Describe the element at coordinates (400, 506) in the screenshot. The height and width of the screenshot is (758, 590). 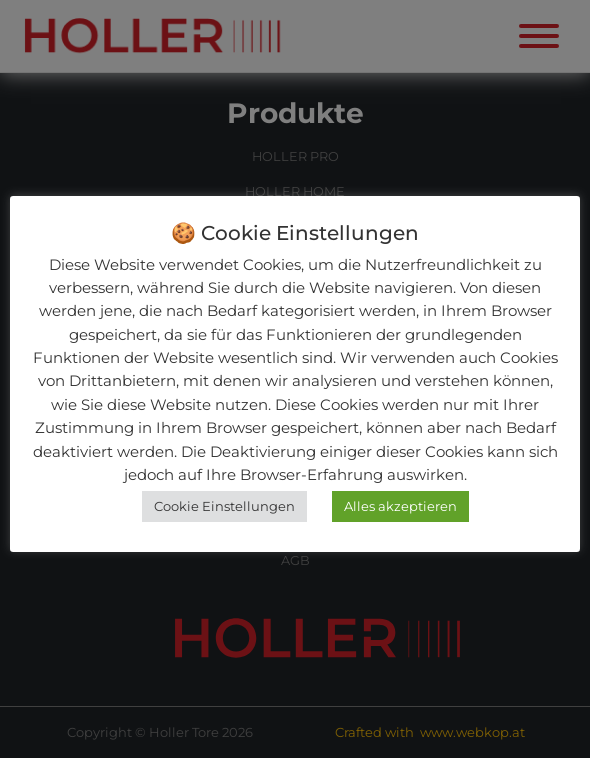
I see `Alles akzeptieren [button]` at that location.